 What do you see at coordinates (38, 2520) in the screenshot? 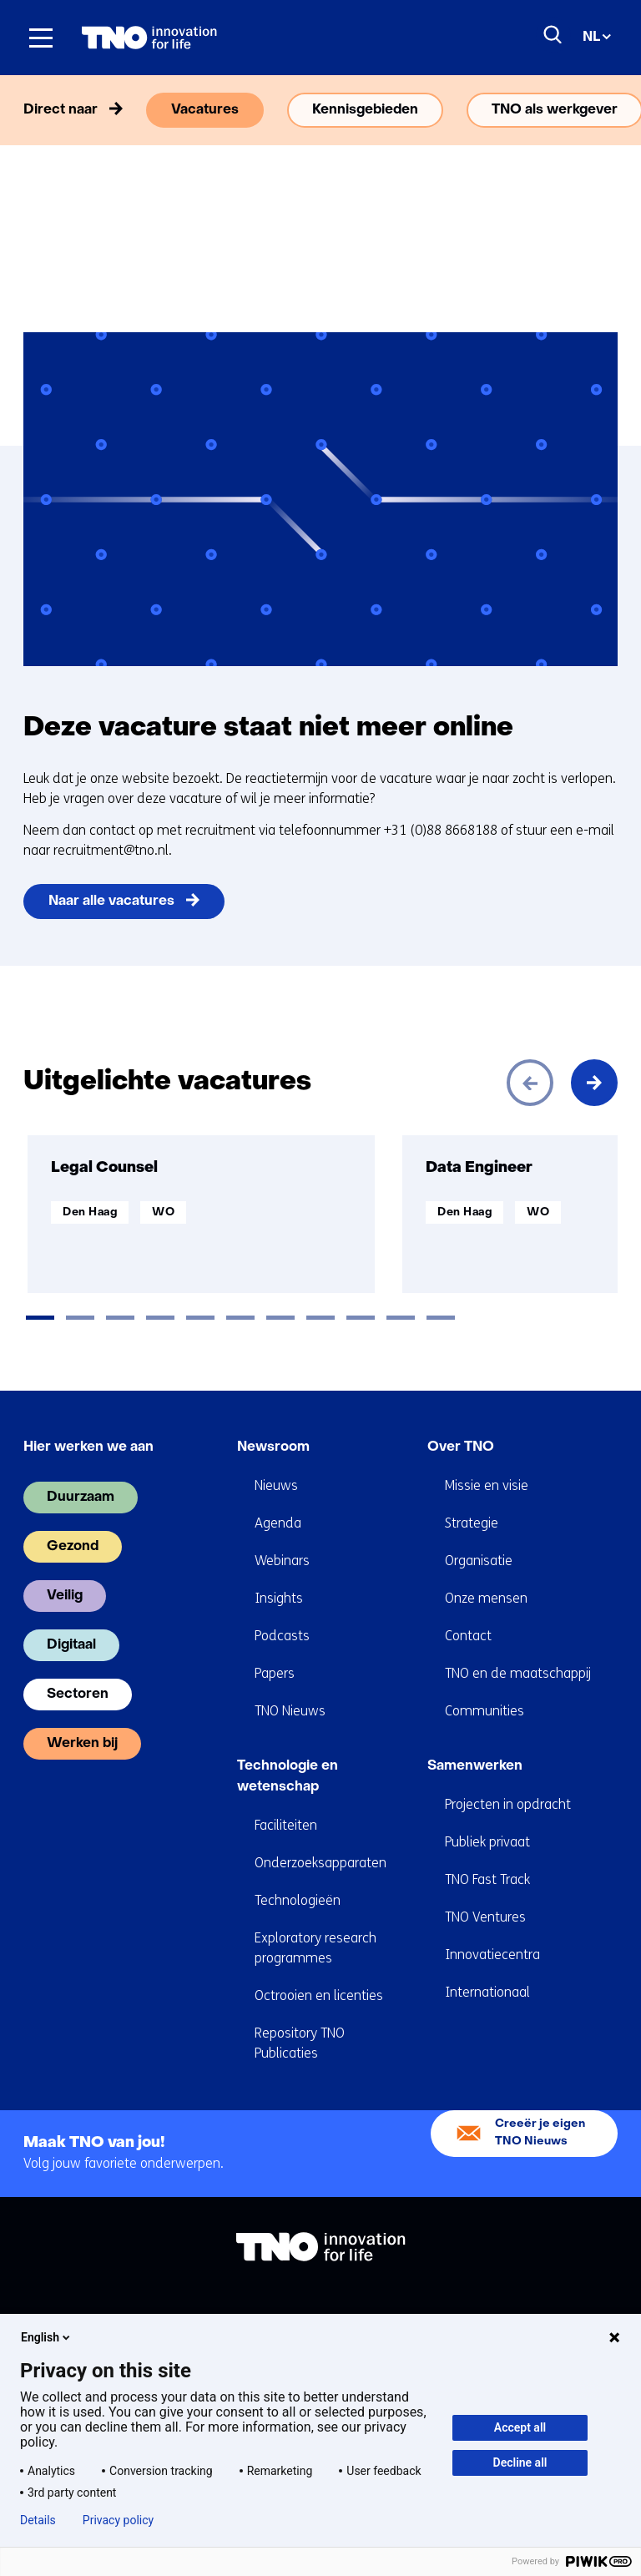
I see `Details` at bounding box center [38, 2520].